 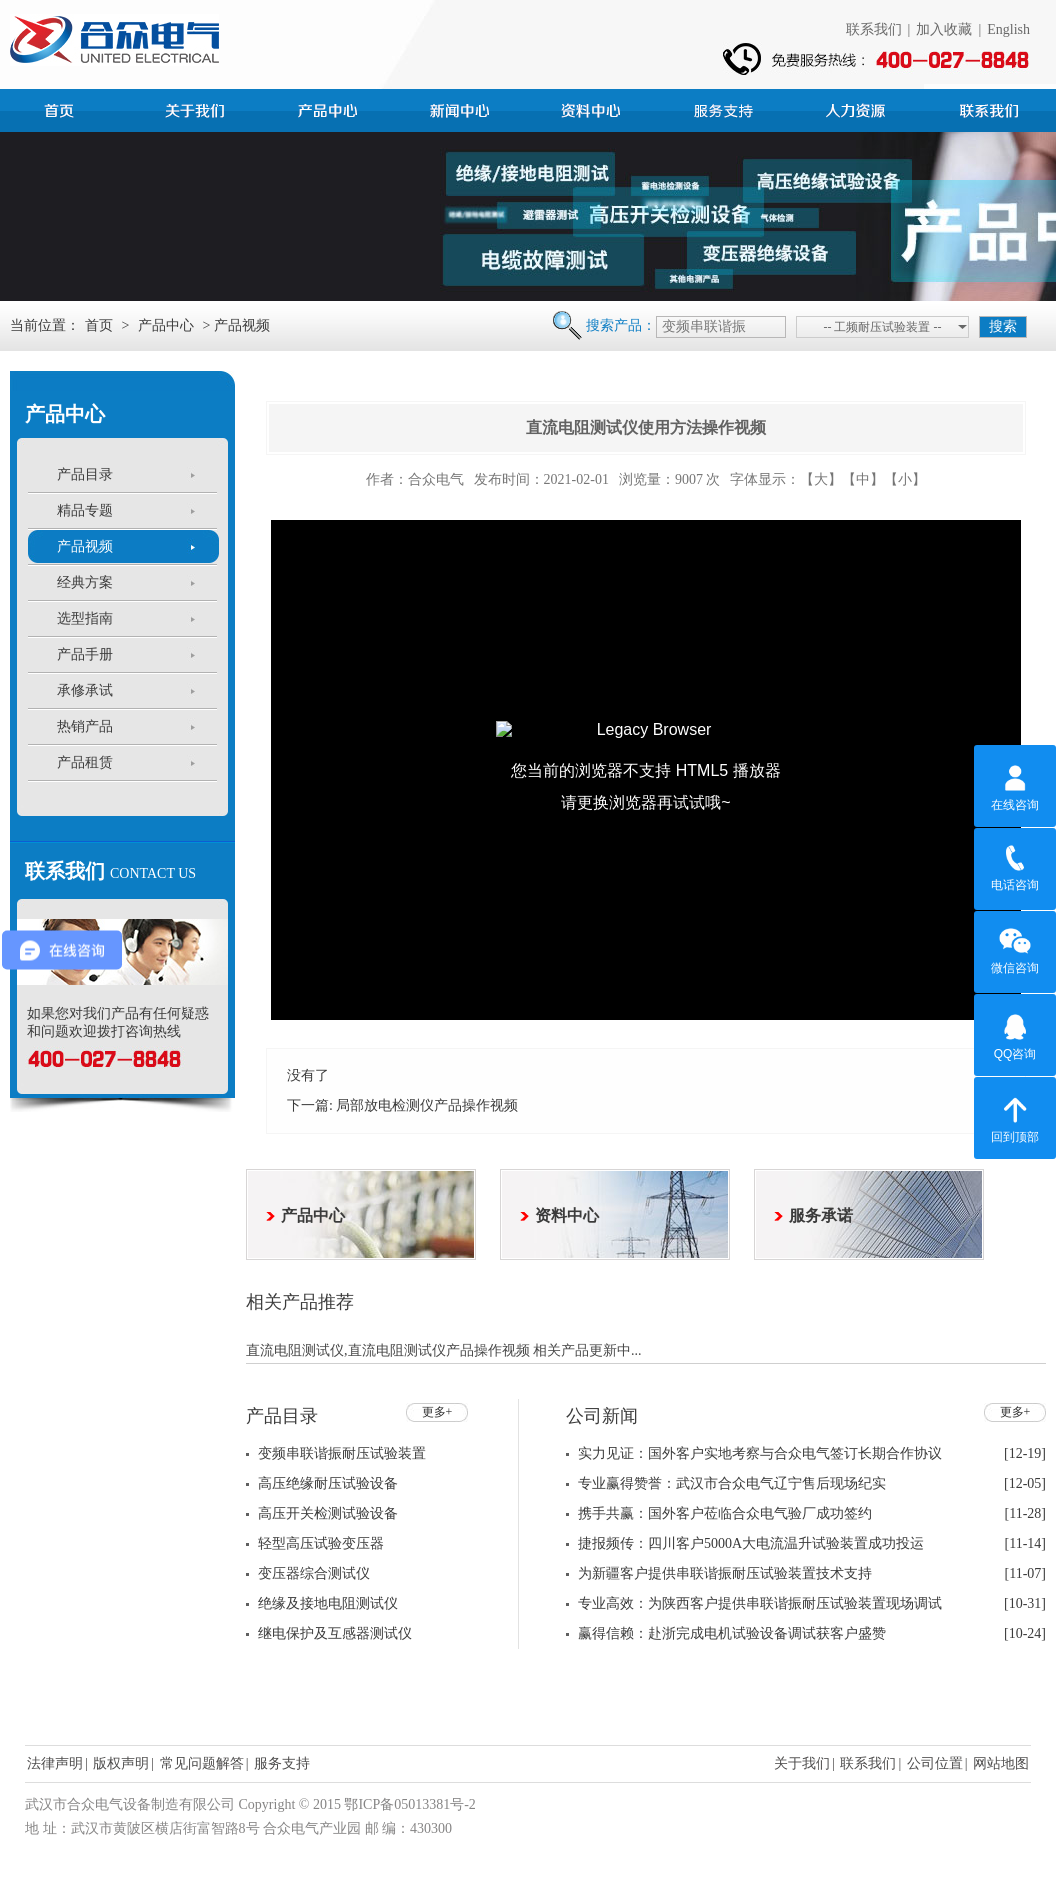 I want to click on 人力资源, so click(x=858, y=108).